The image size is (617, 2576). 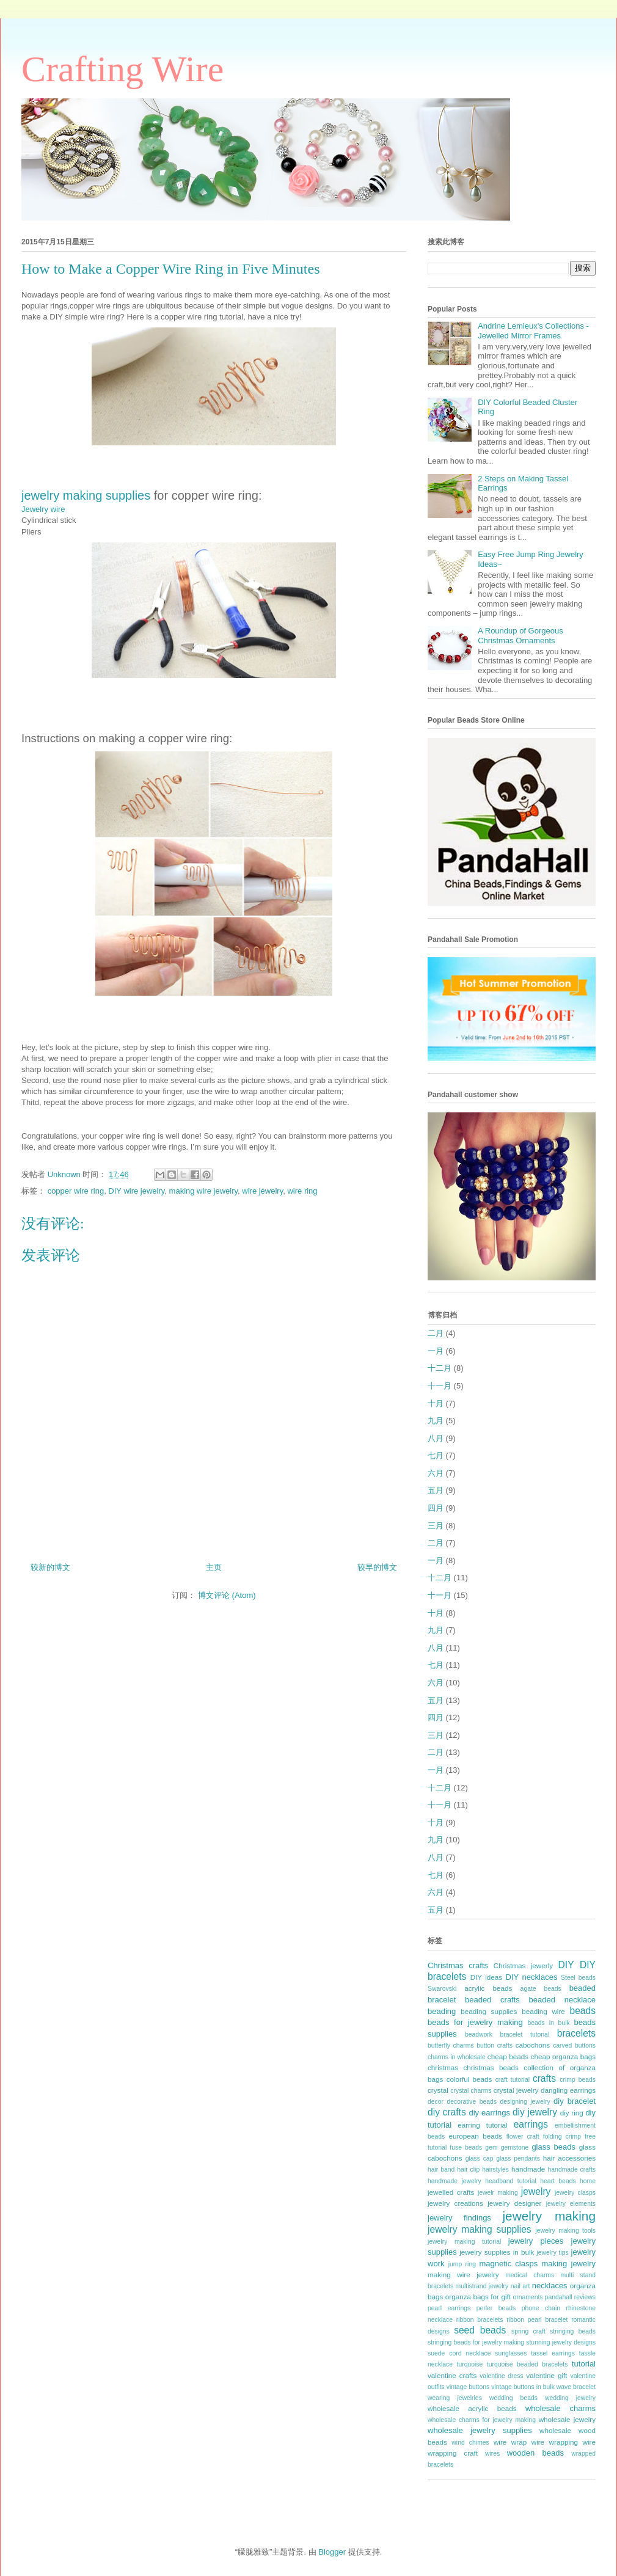 What do you see at coordinates (520, 2286) in the screenshot?
I see `nail art` at bounding box center [520, 2286].